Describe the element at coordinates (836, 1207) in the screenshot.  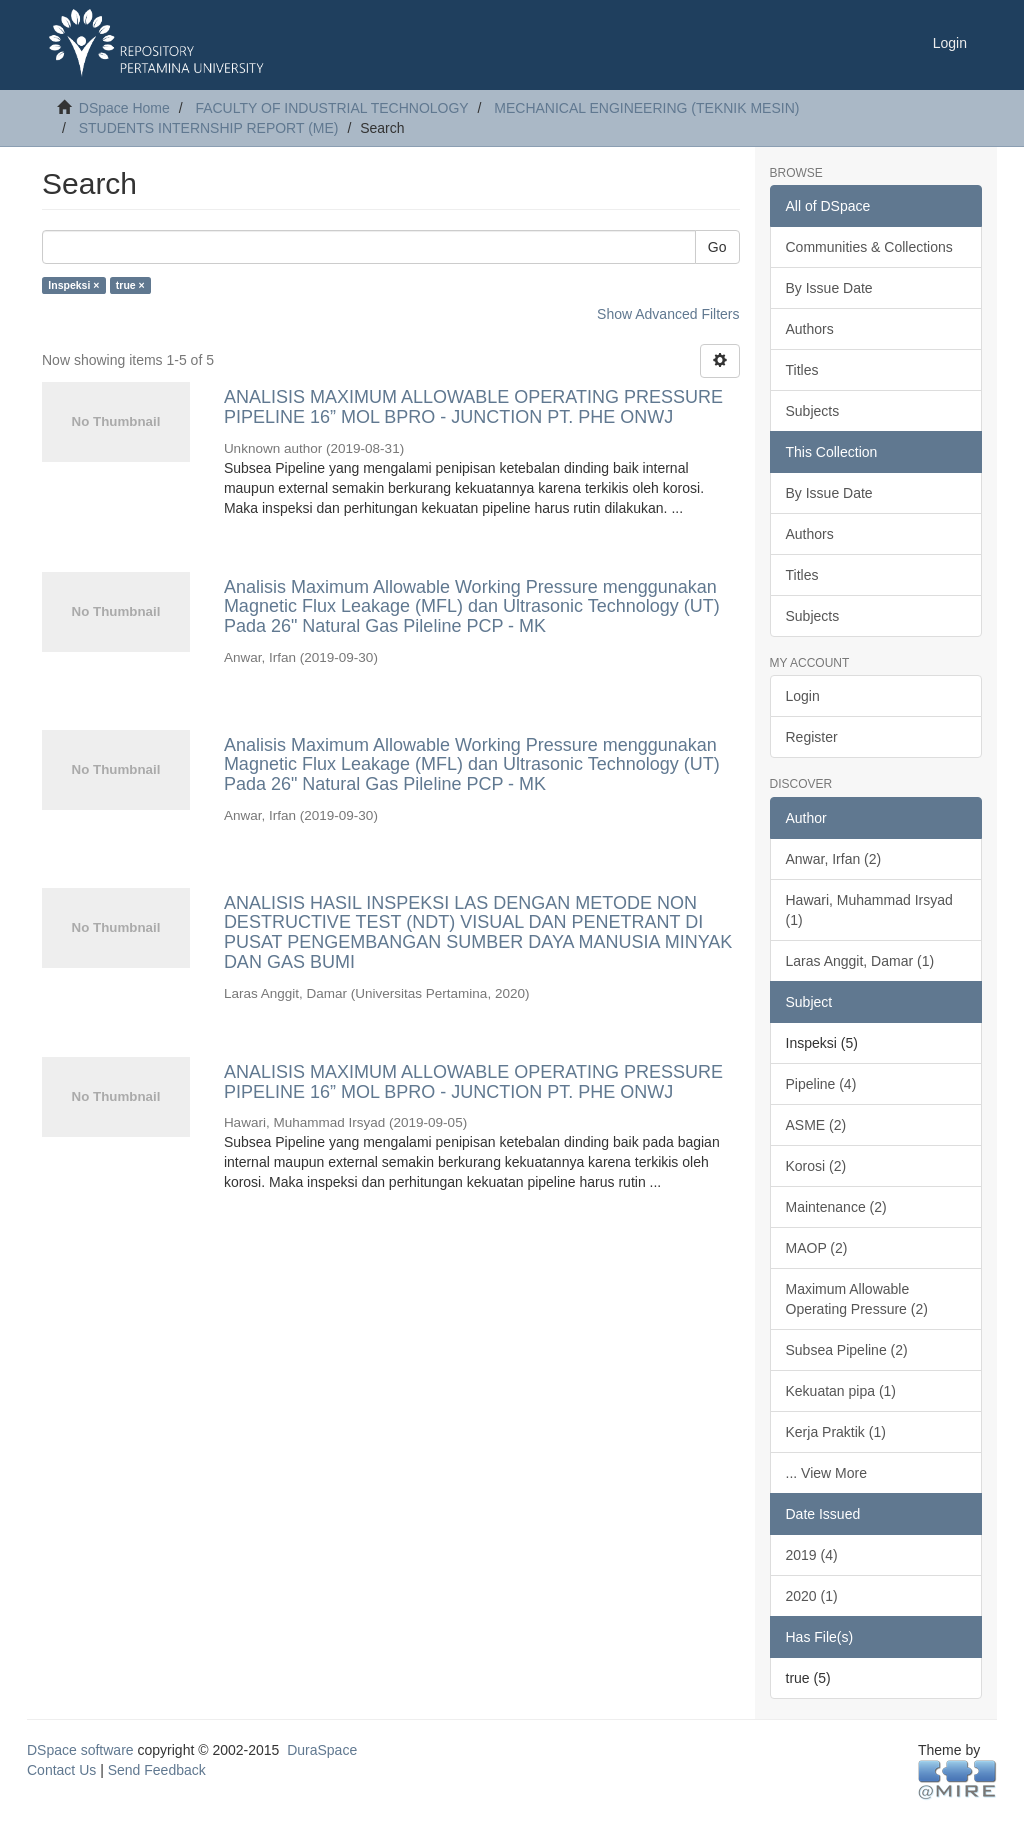
I see `Maintenance (2)` at that location.